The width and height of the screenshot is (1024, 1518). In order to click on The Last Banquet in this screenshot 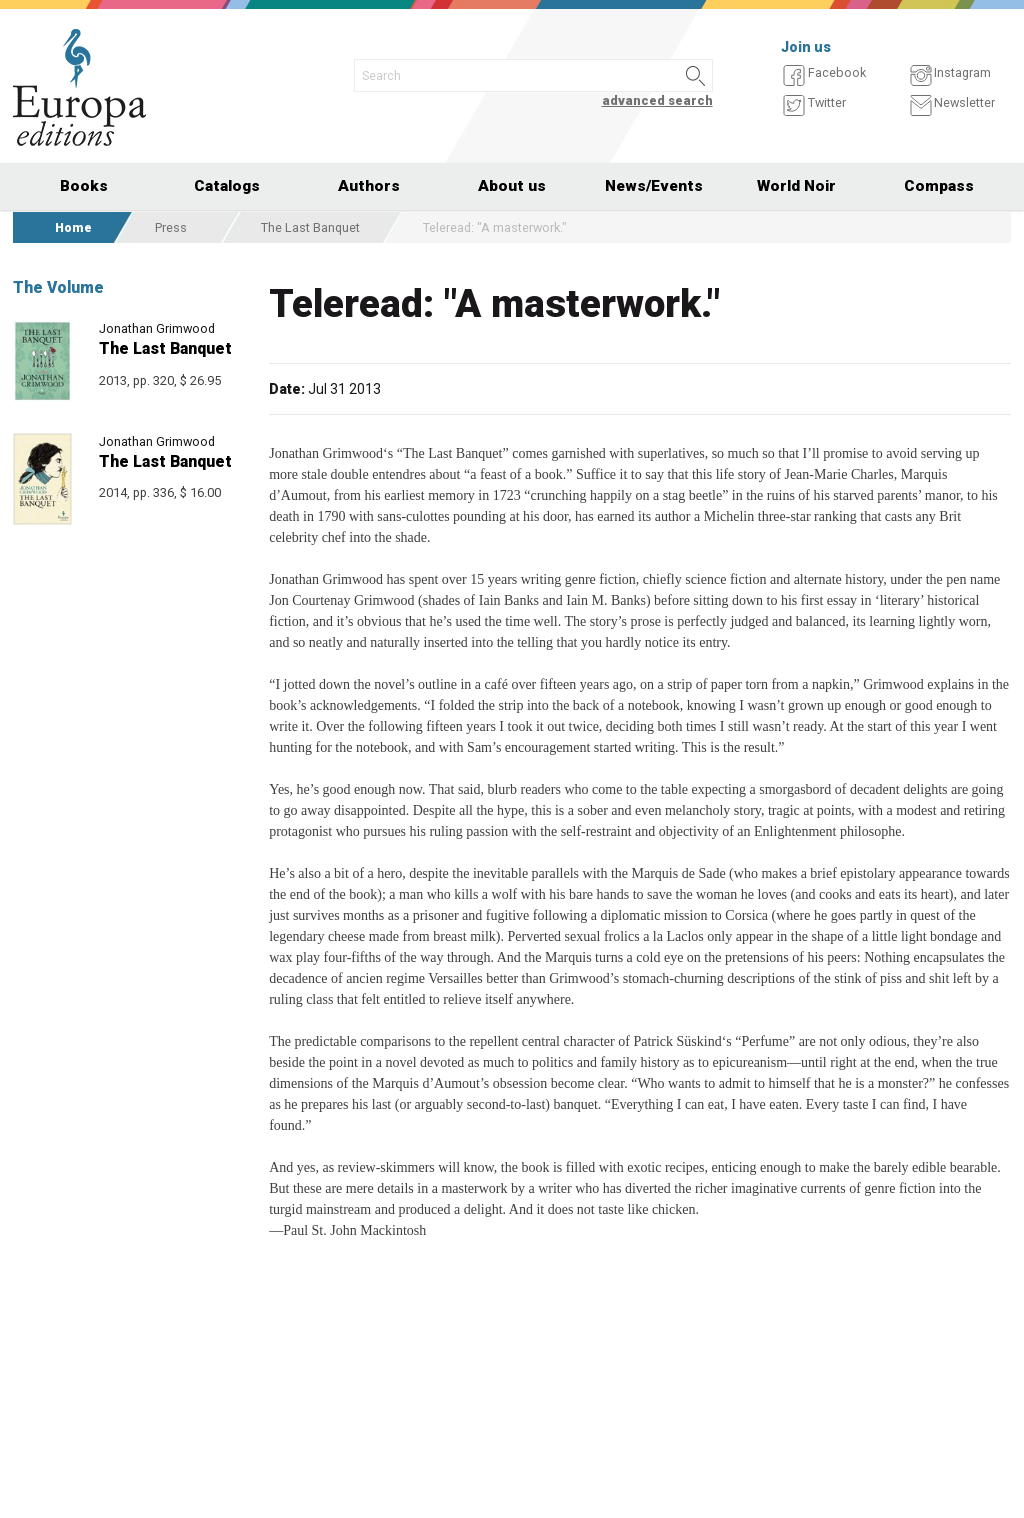, I will do `click(310, 227)`.